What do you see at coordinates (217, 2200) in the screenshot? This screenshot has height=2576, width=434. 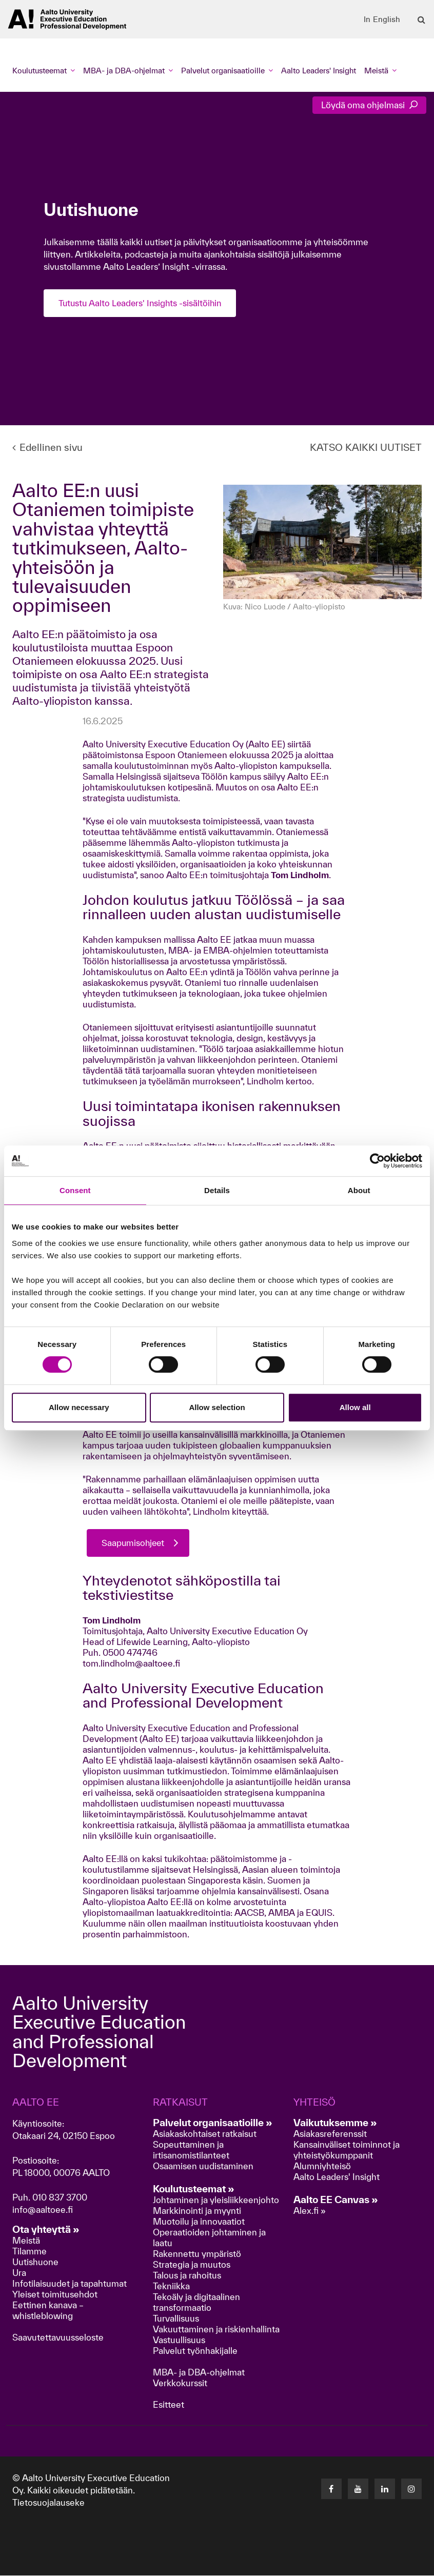 I see `Johtaminen ja yleisliikkeenjohto` at bounding box center [217, 2200].